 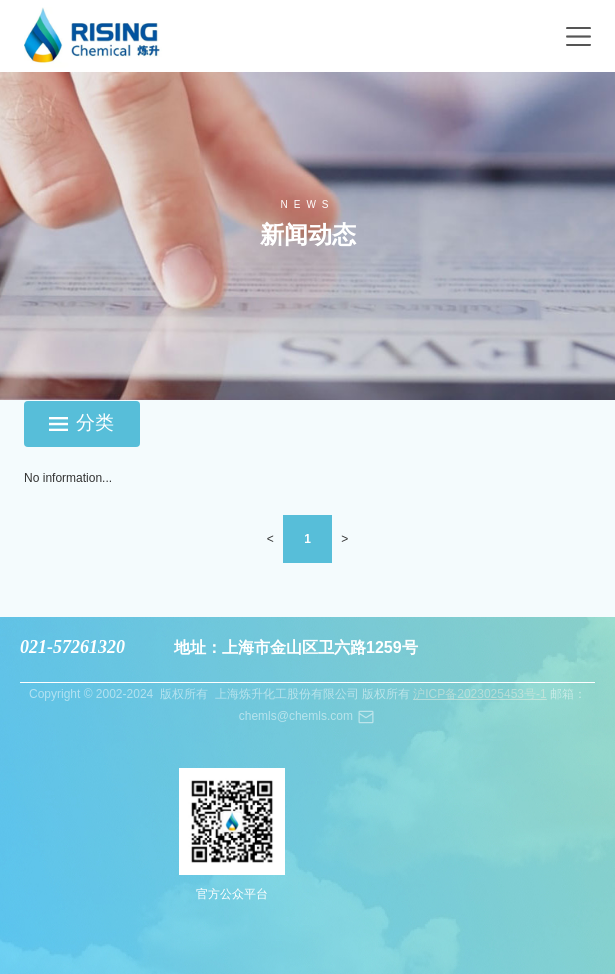 I want to click on 沪ICP备2023025453号-1, so click(x=479, y=694).